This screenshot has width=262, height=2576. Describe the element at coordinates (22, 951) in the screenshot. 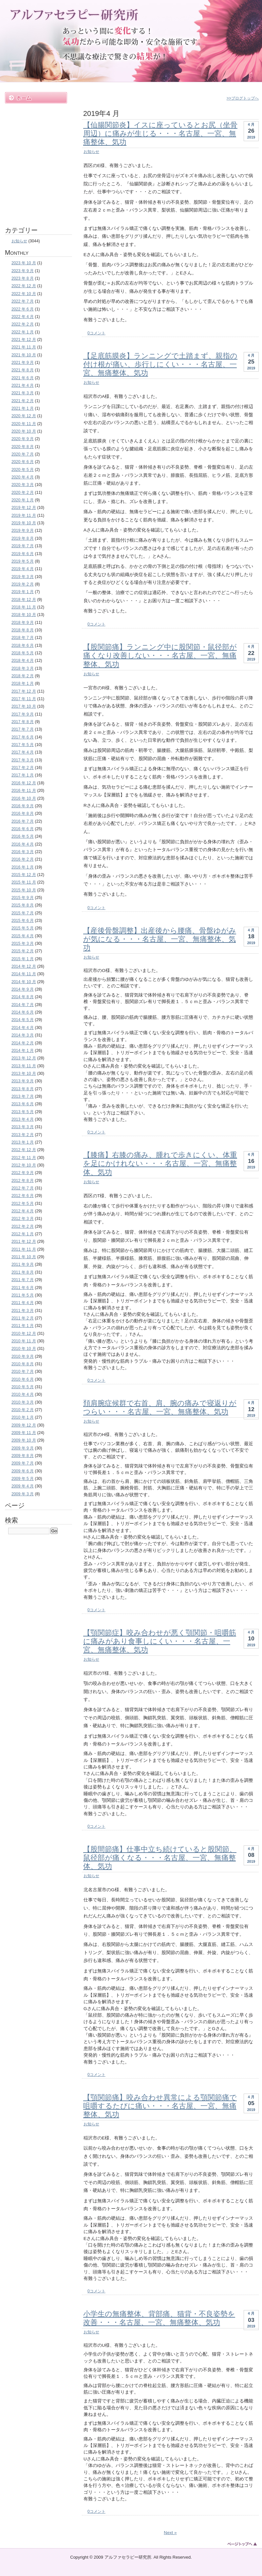

I see `2015 年 2 月` at that location.